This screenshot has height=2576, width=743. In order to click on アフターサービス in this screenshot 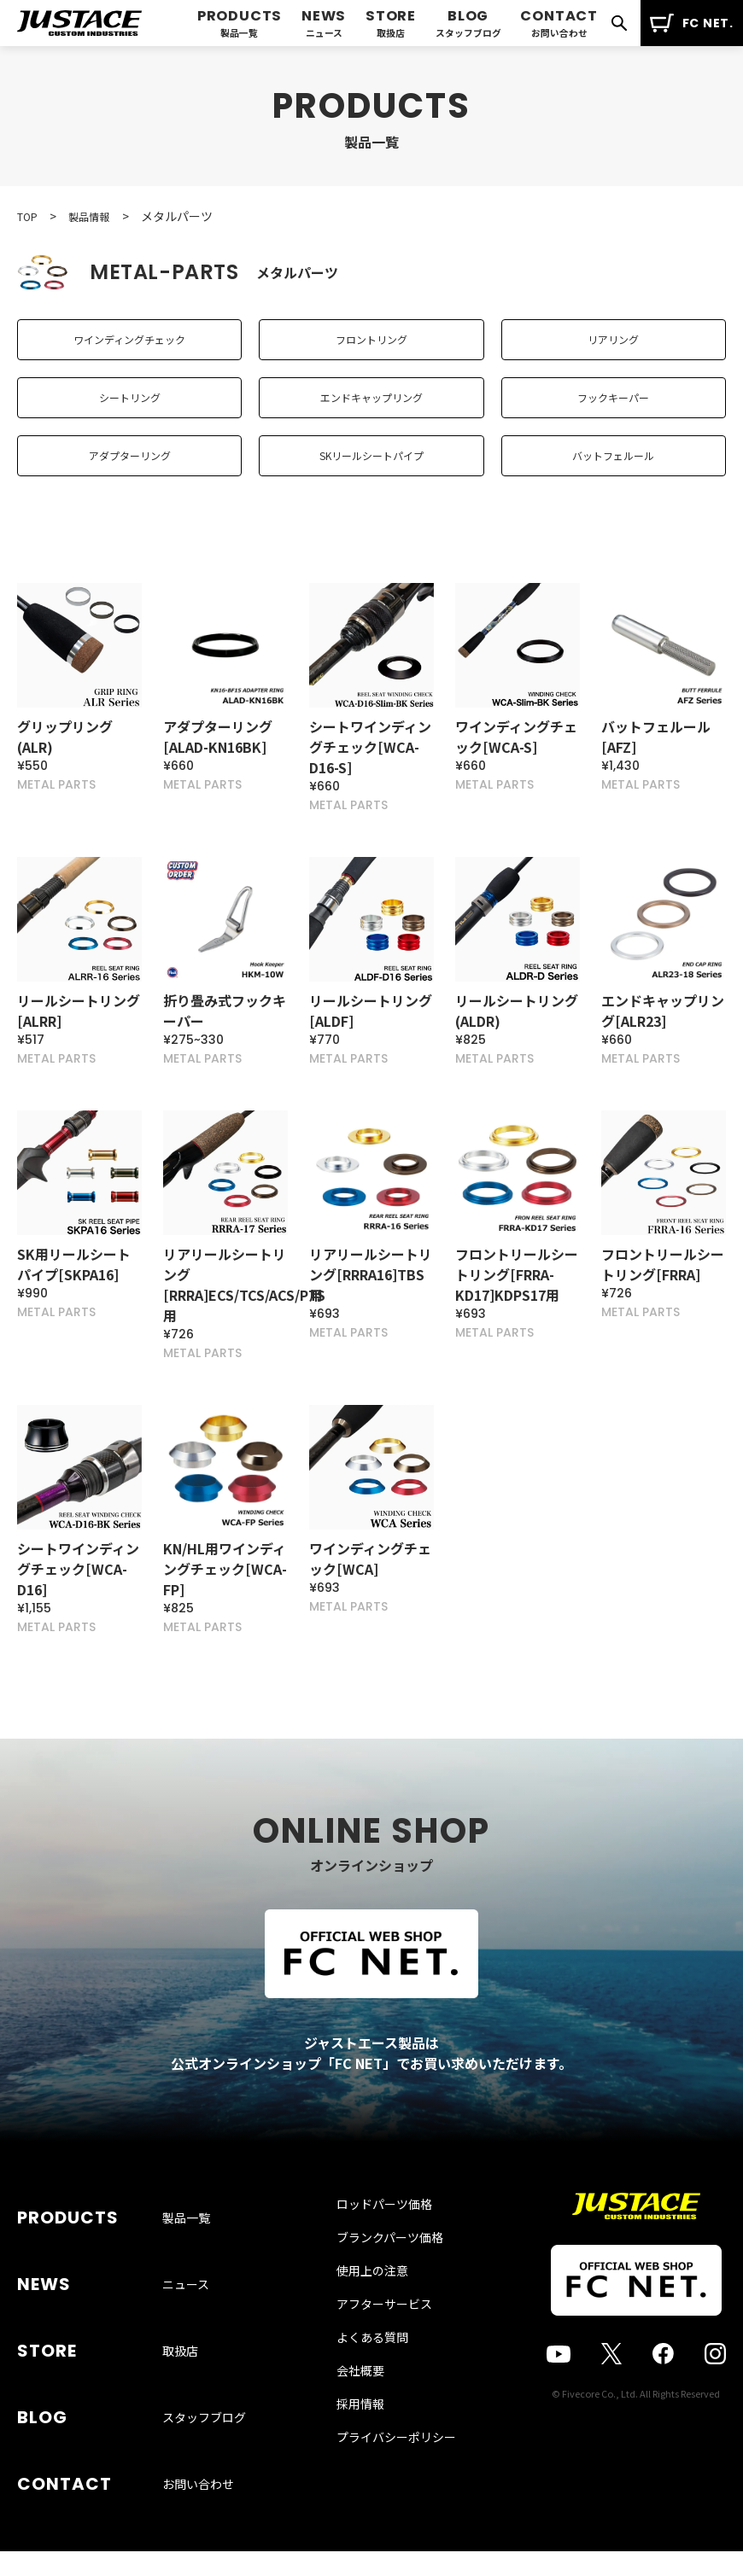, I will do `click(384, 2390)`.